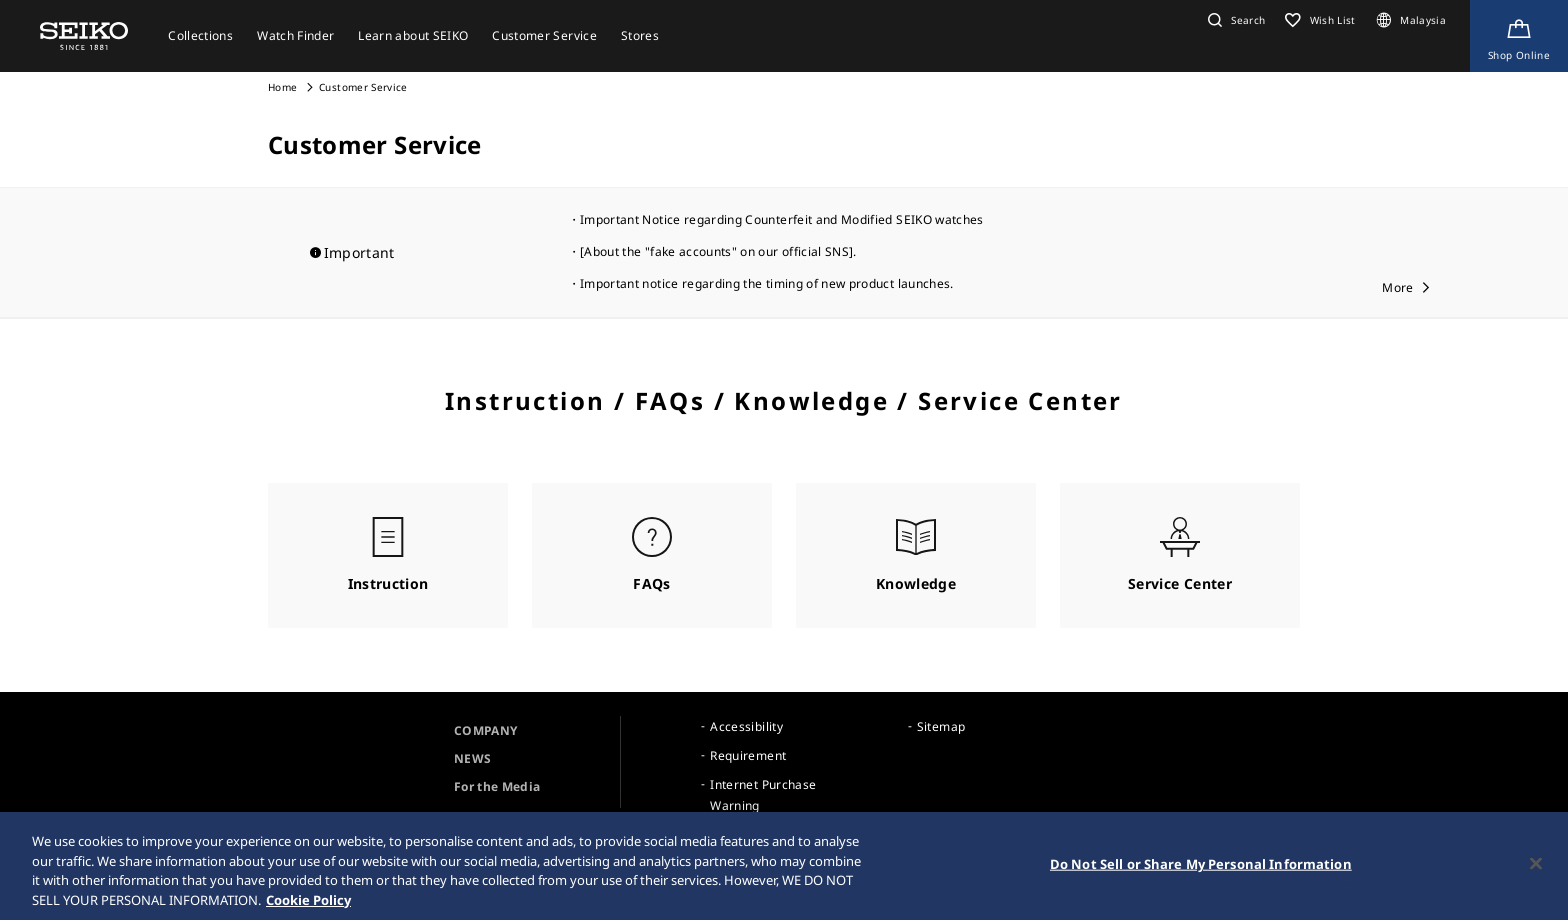 This screenshot has width=1568, height=920. What do you see at coordinates (767, 283) in the screenshot?
I see `Important notice regarding the timing of new product launches.` at bounding box center [767, 283].